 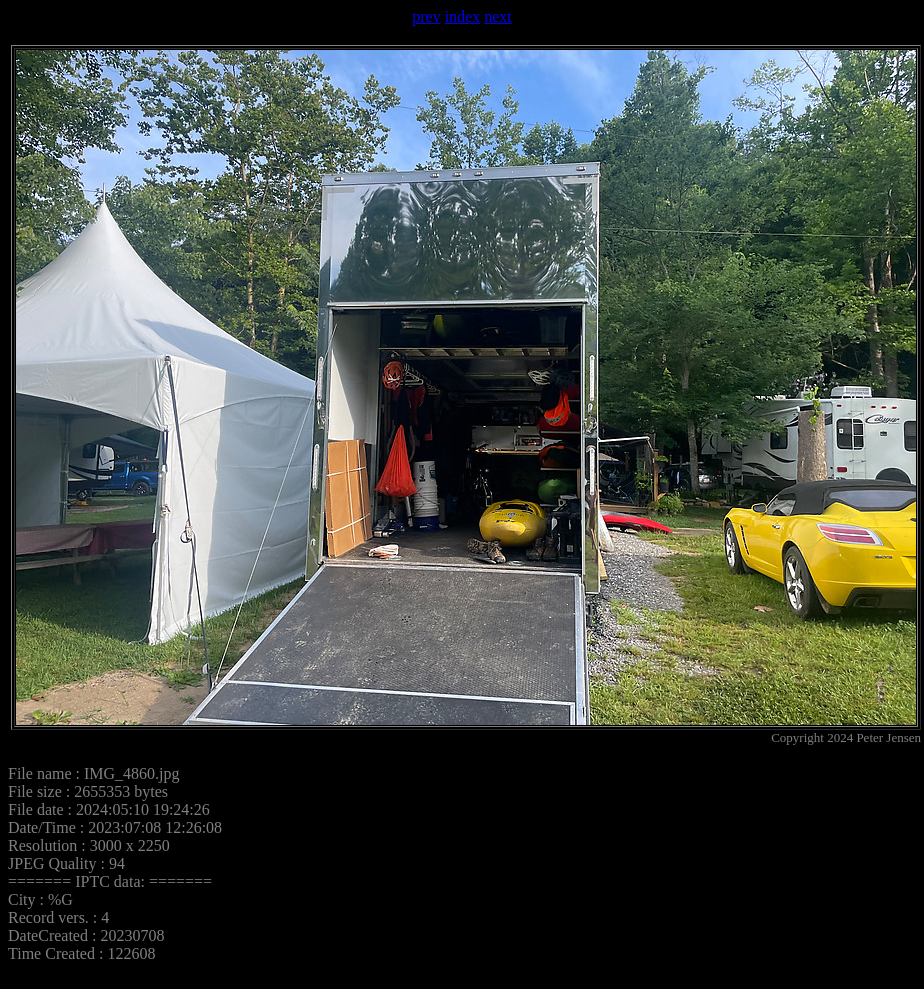 I want to click on prev, so click(x=426, y=16).